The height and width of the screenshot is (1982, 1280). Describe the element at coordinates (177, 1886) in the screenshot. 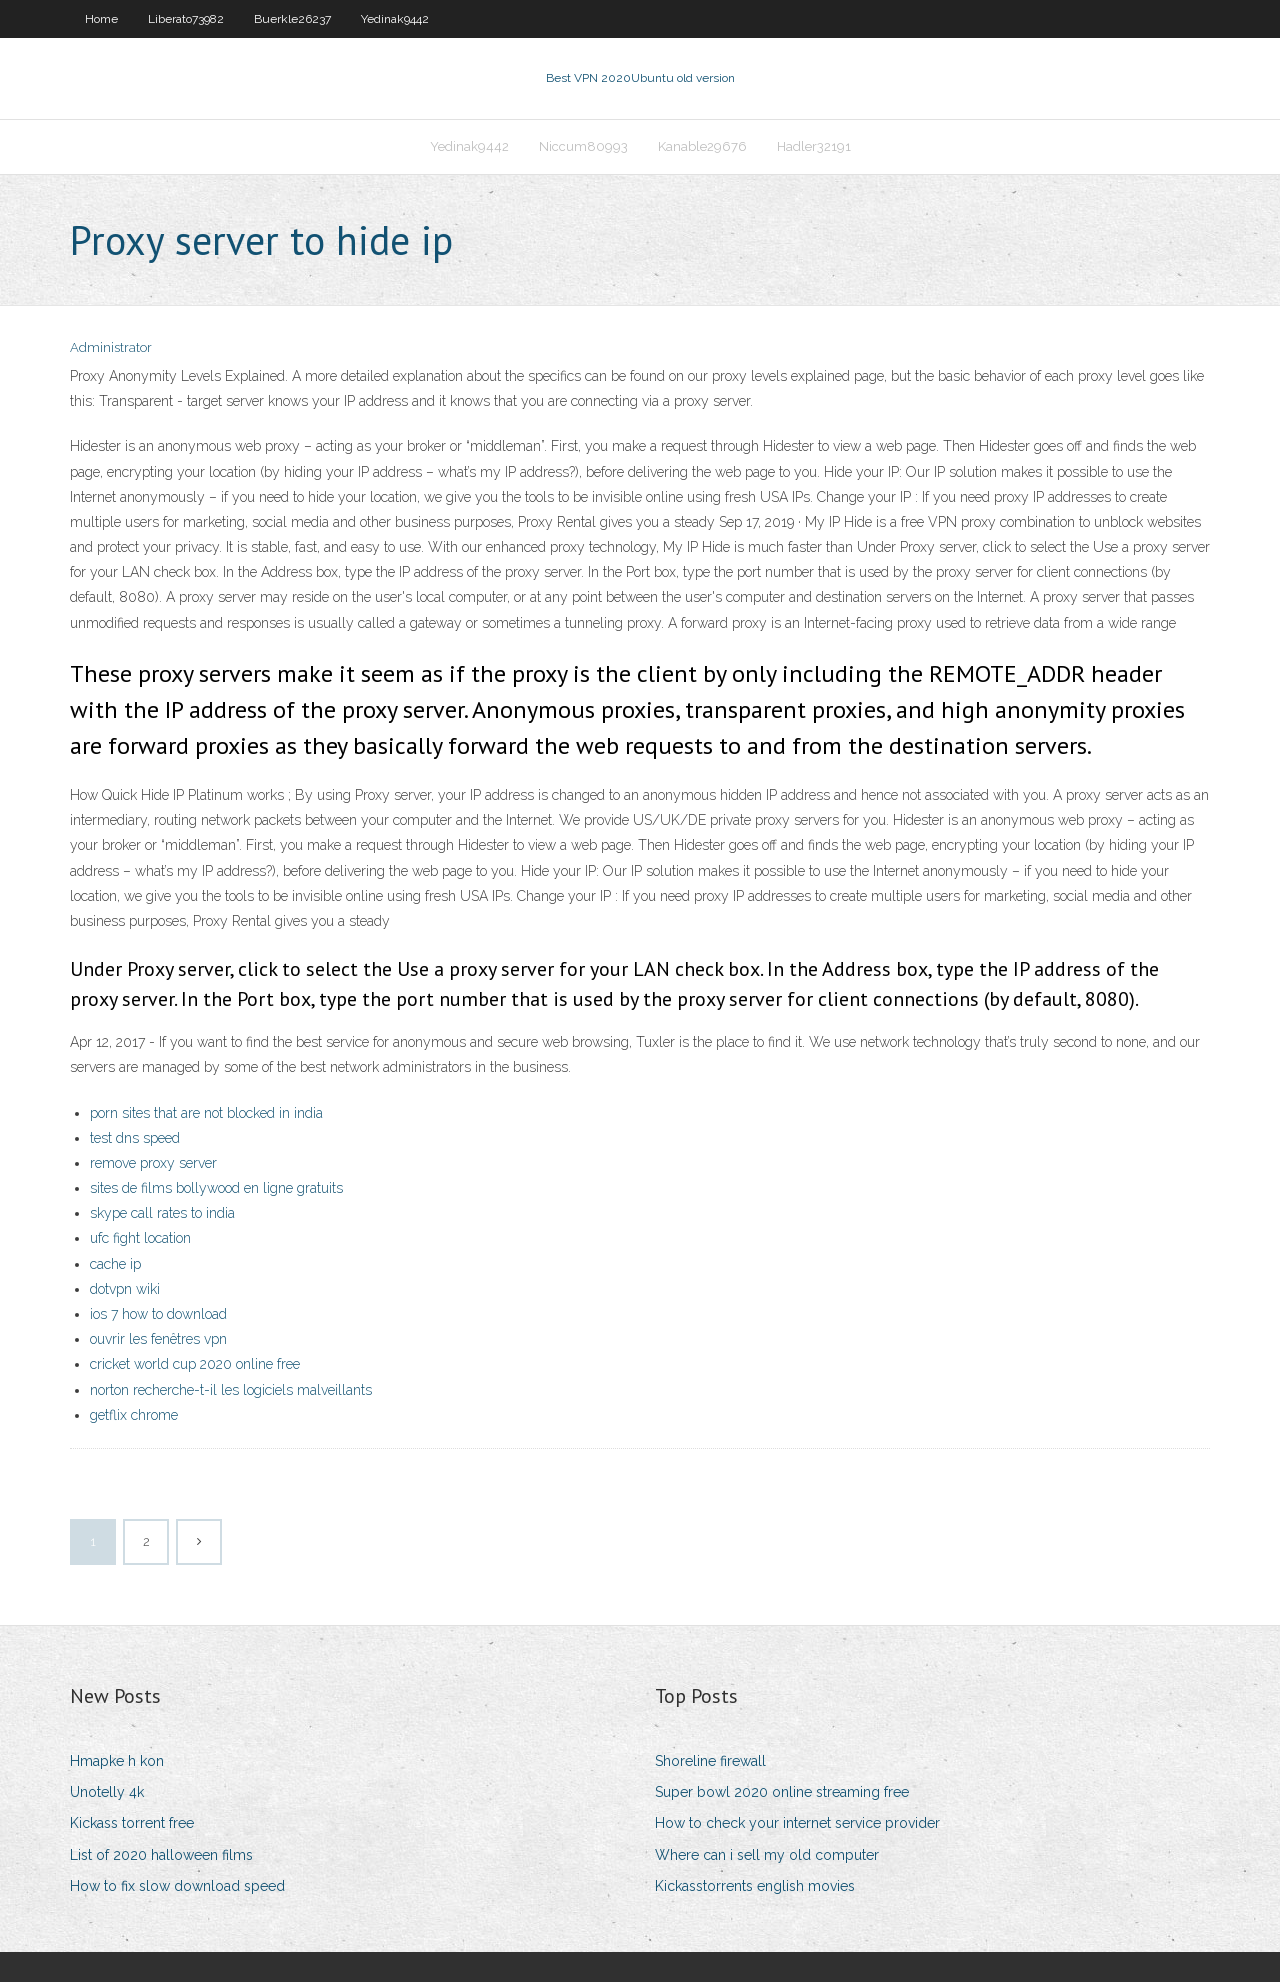

I see `How to fix slow download speed` at that location.